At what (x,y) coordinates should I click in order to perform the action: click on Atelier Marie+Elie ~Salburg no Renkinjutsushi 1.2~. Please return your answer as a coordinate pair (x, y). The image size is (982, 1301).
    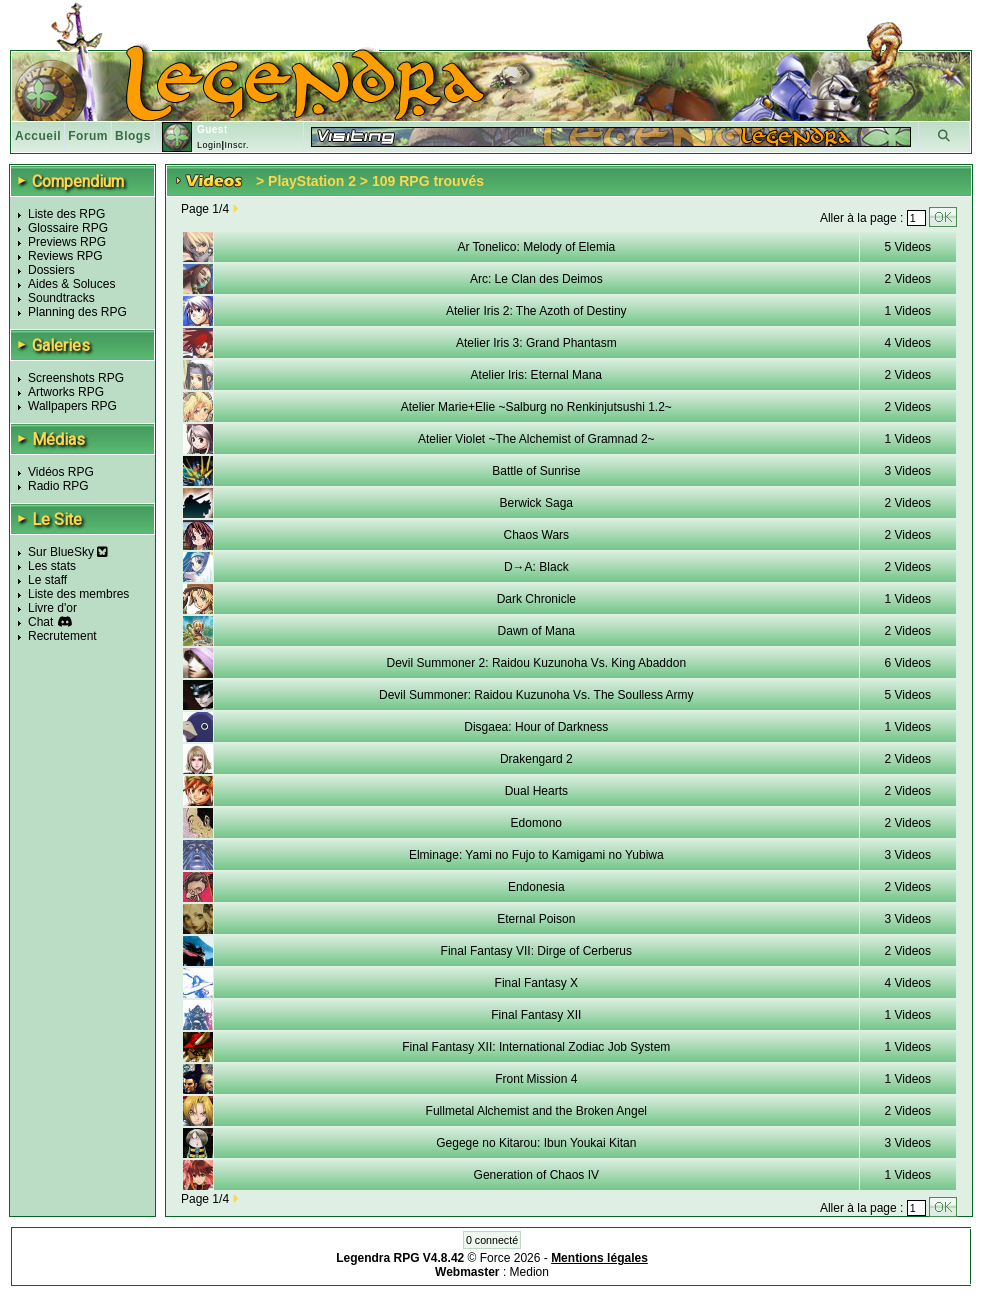
    Looking at the image, I should click on (536, 407).